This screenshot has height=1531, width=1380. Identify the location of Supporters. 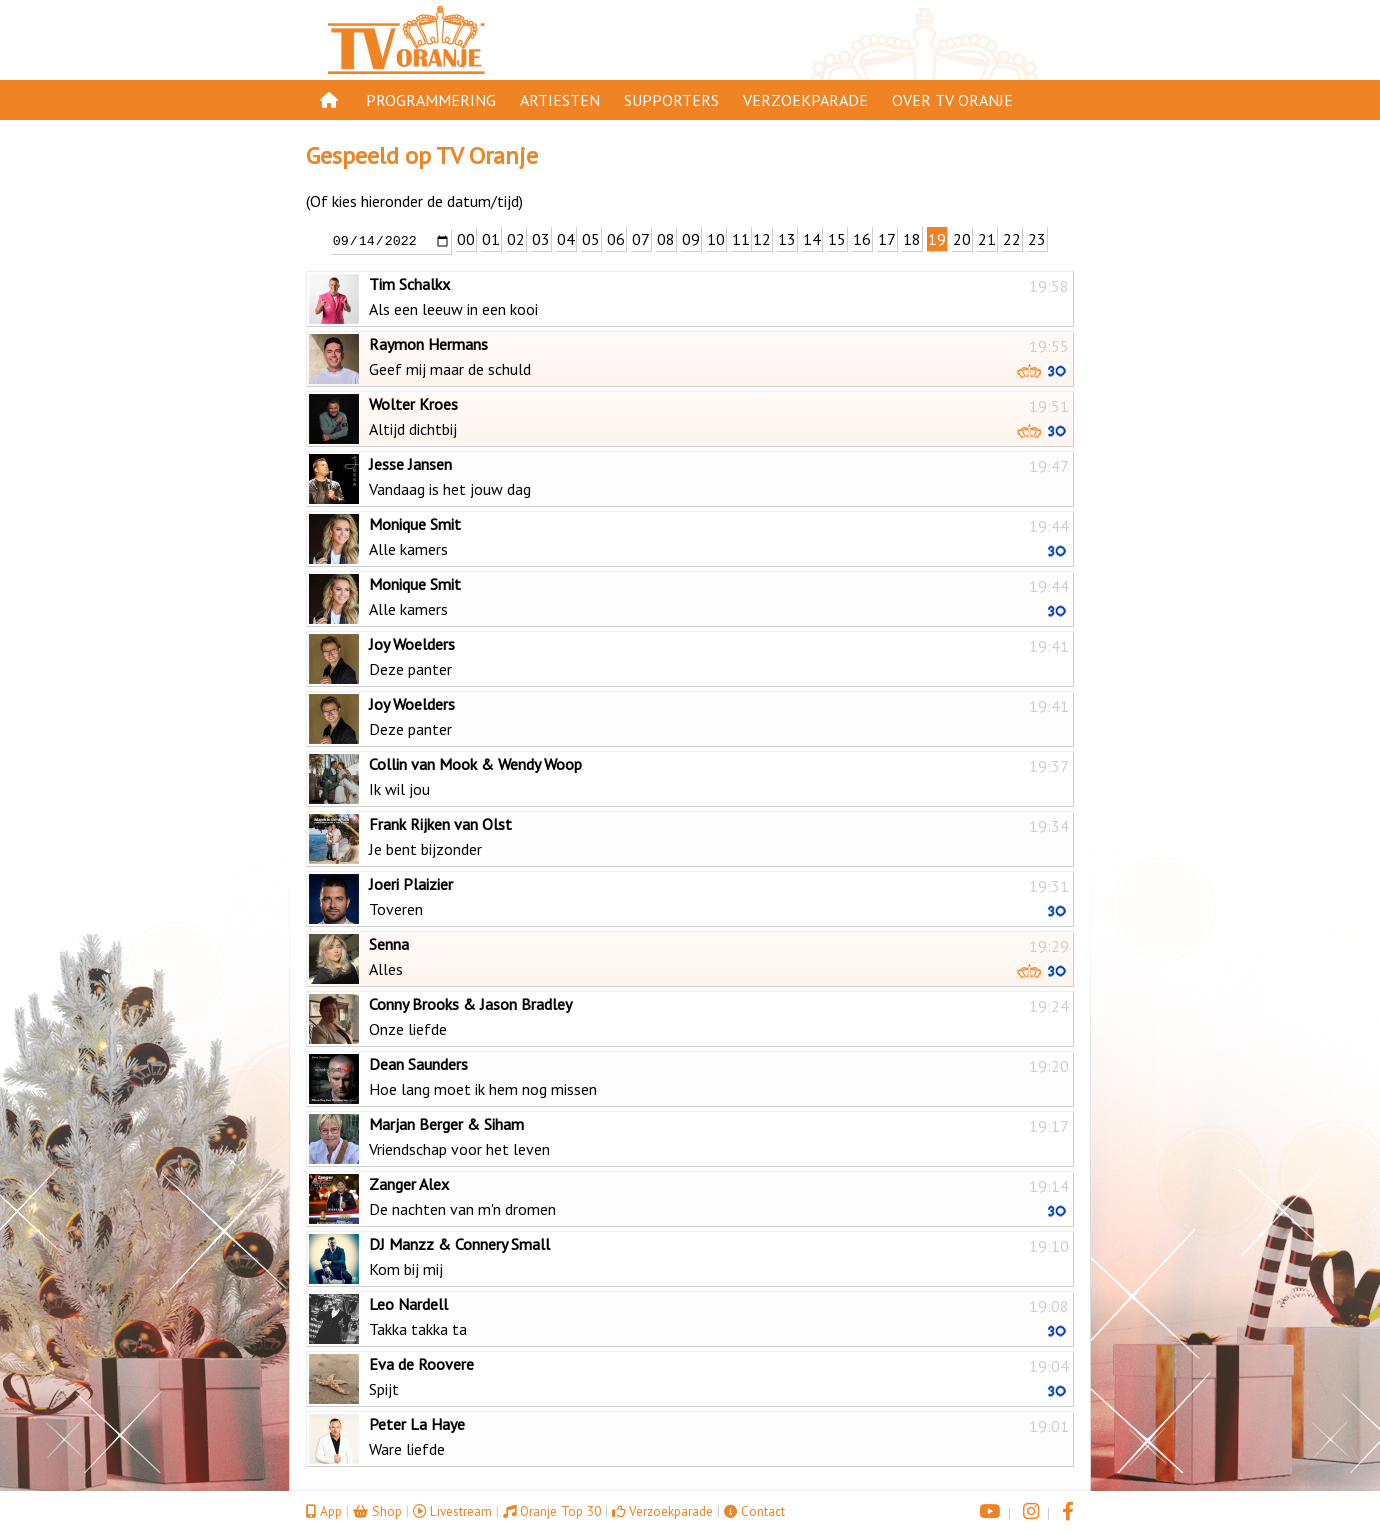
(671, 100).